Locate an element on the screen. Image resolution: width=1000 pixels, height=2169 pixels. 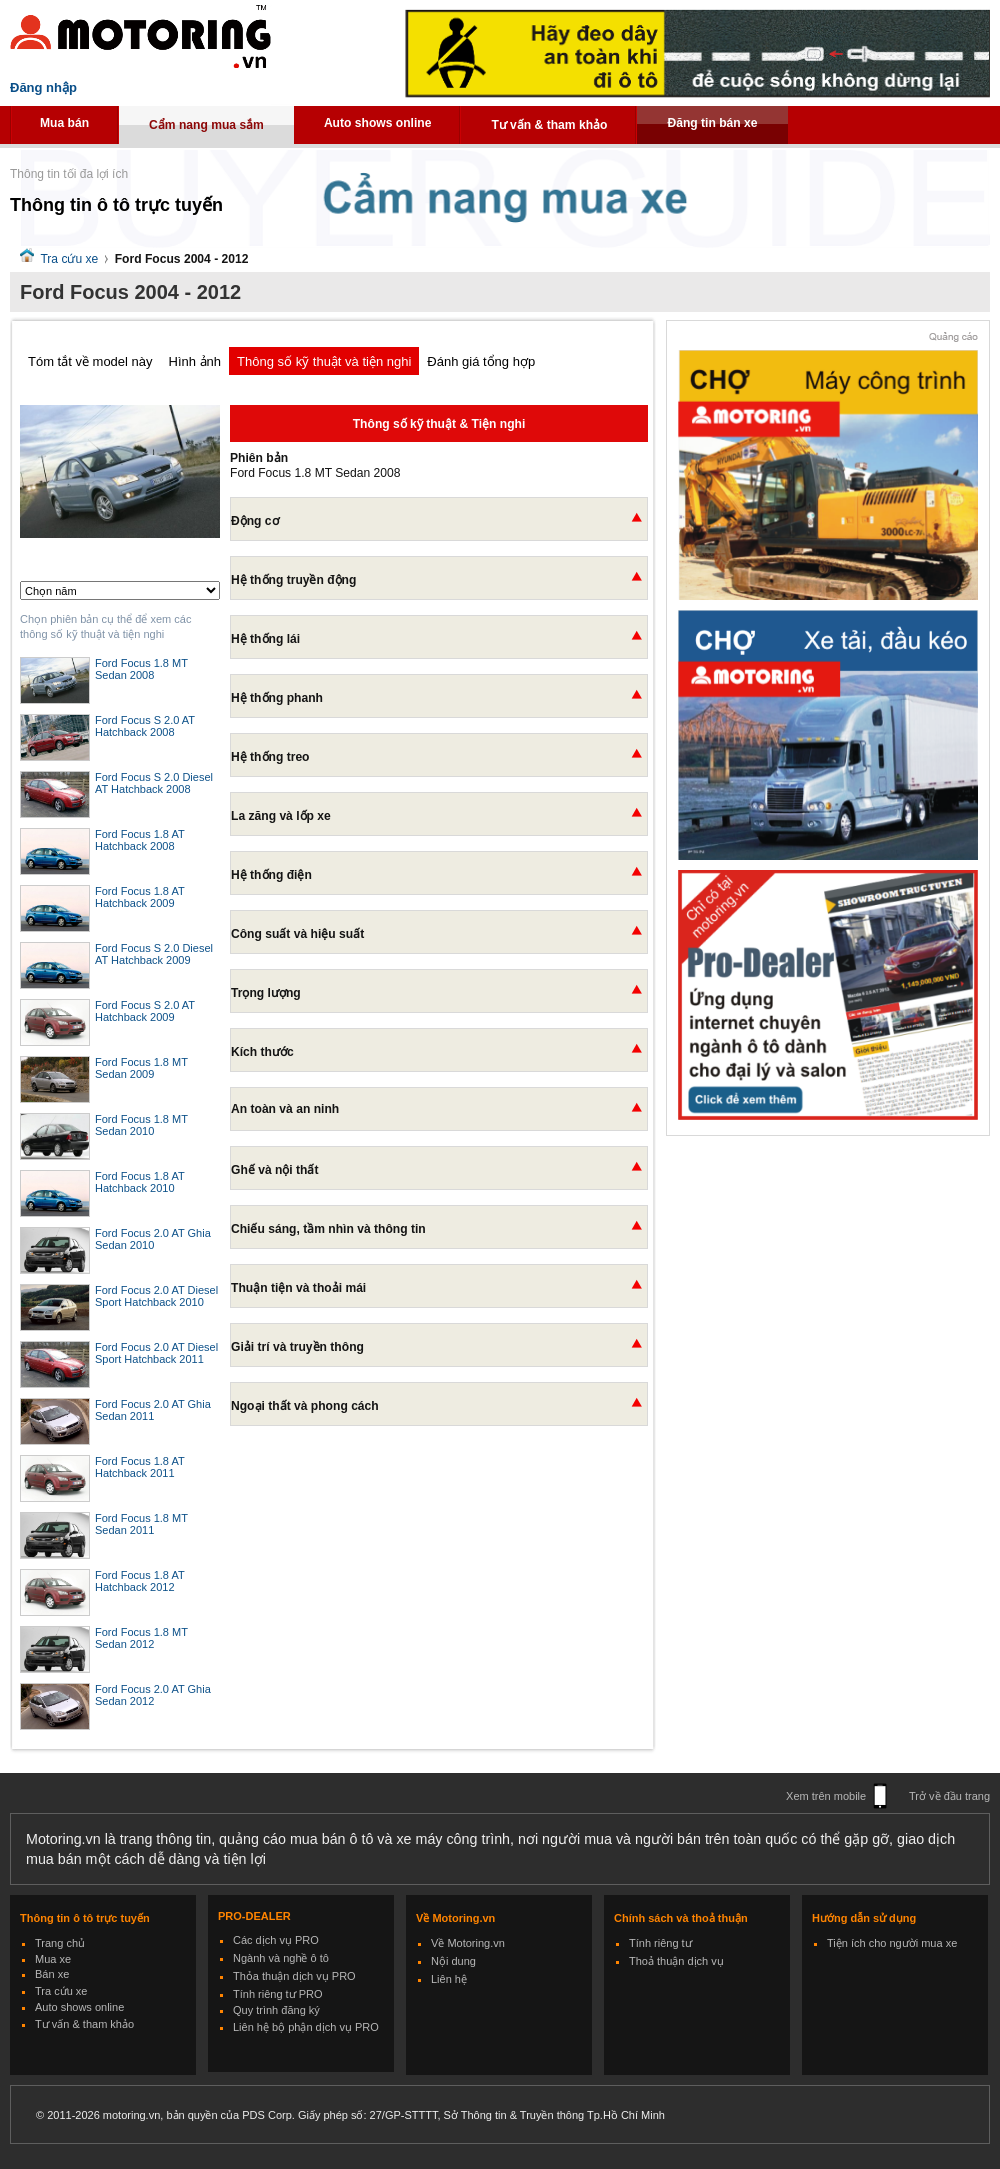
Tóm tắt về model này is located at coordinates (90, 361).